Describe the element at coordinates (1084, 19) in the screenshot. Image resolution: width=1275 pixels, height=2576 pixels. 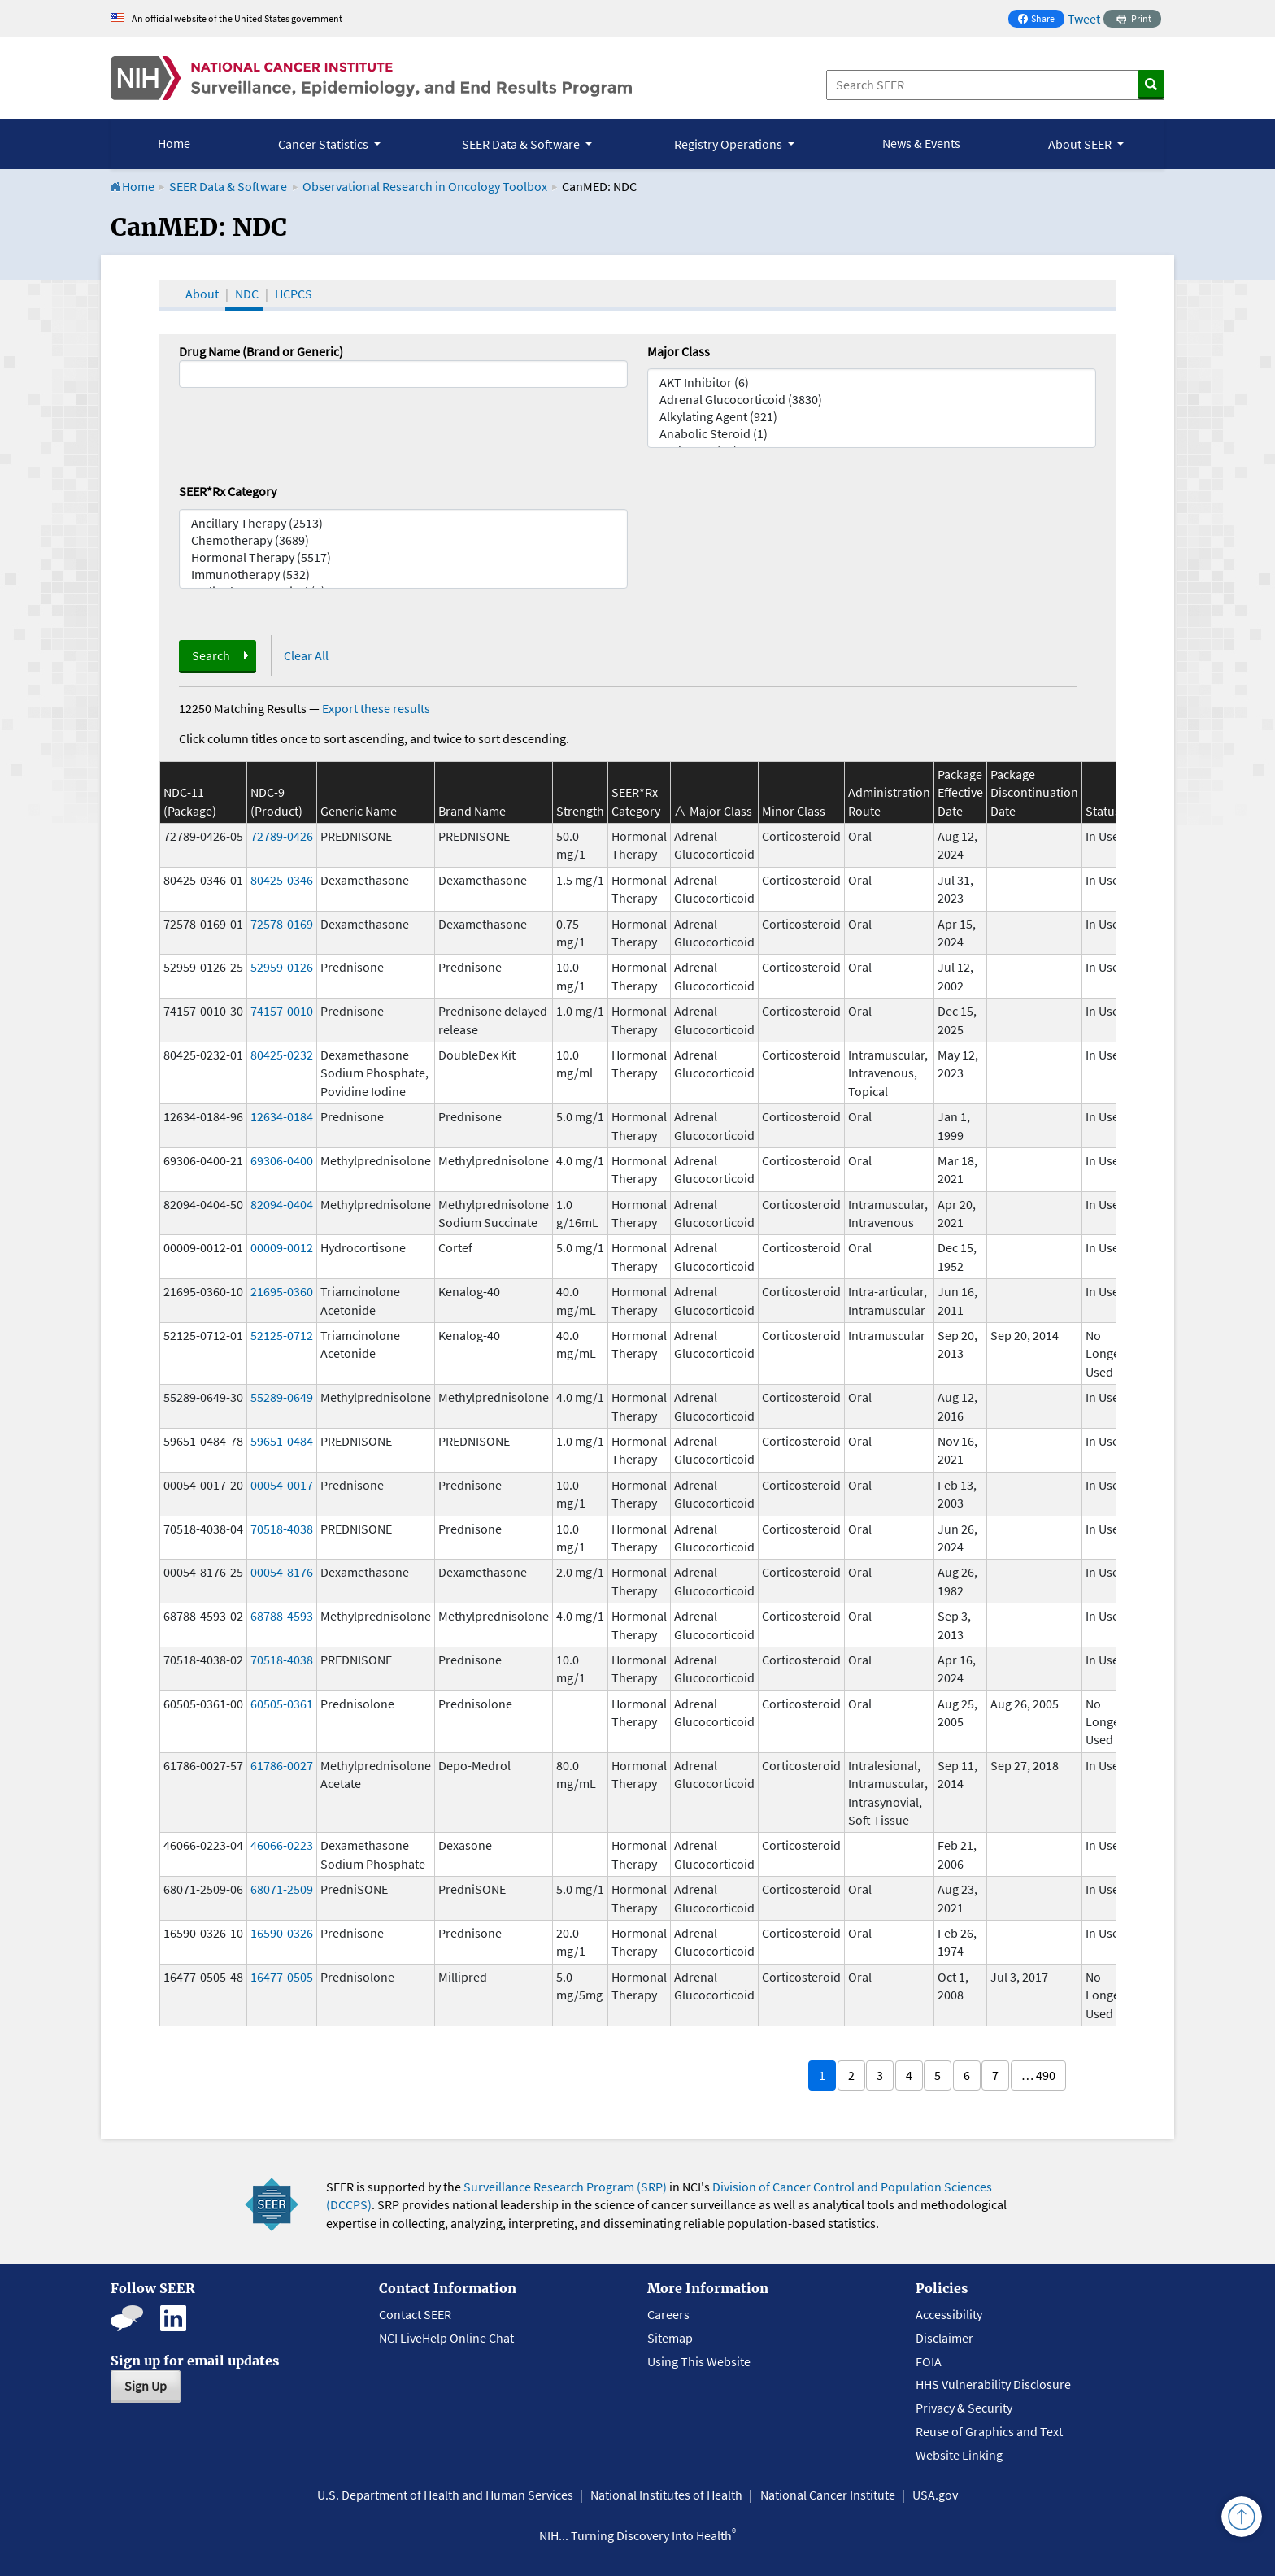
I see `Tweet` at that location.